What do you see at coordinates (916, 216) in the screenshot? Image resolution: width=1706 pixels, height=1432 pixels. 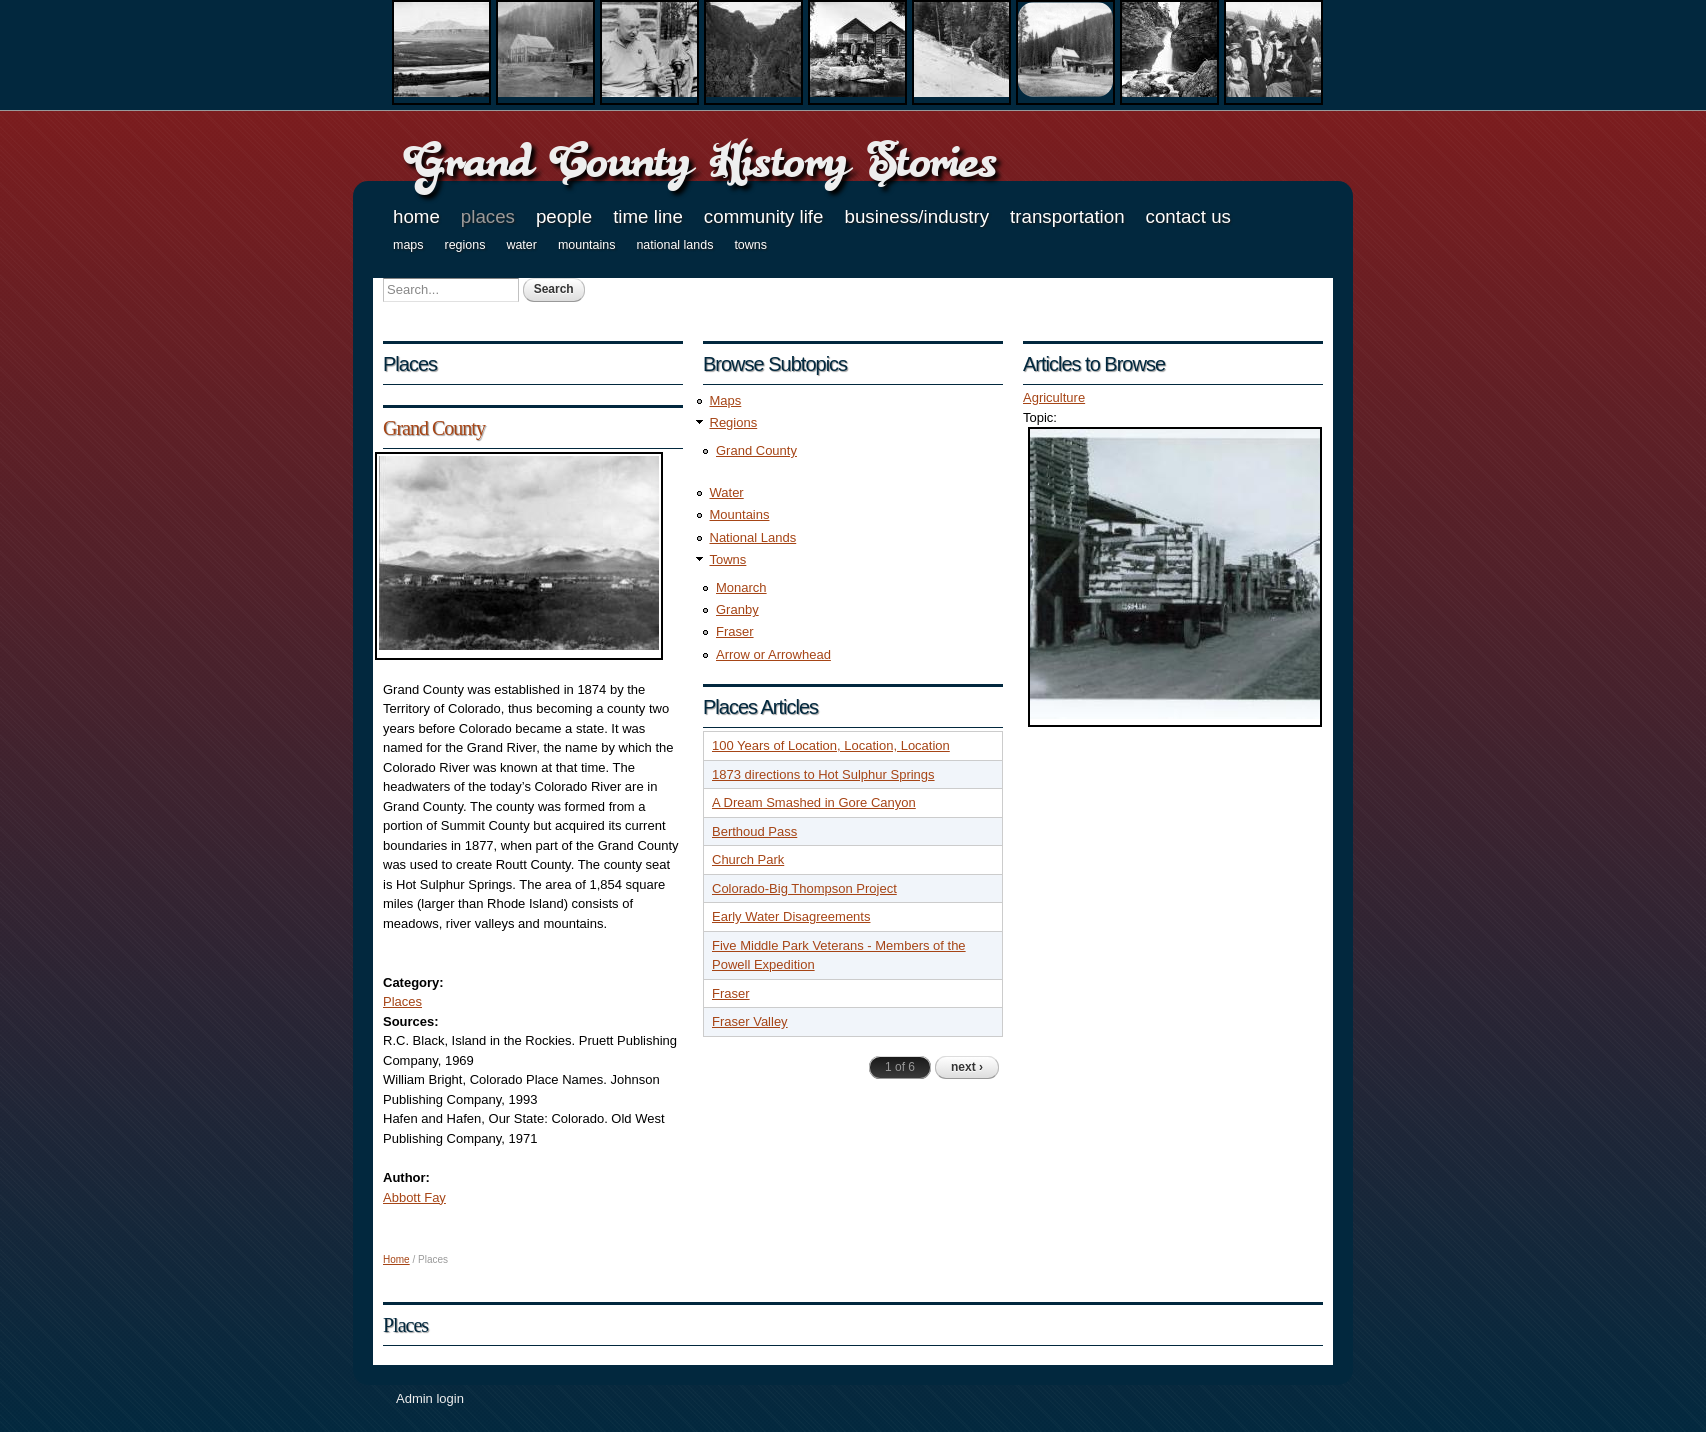 I see `Business/Industry` at bounding box center [916, 216].